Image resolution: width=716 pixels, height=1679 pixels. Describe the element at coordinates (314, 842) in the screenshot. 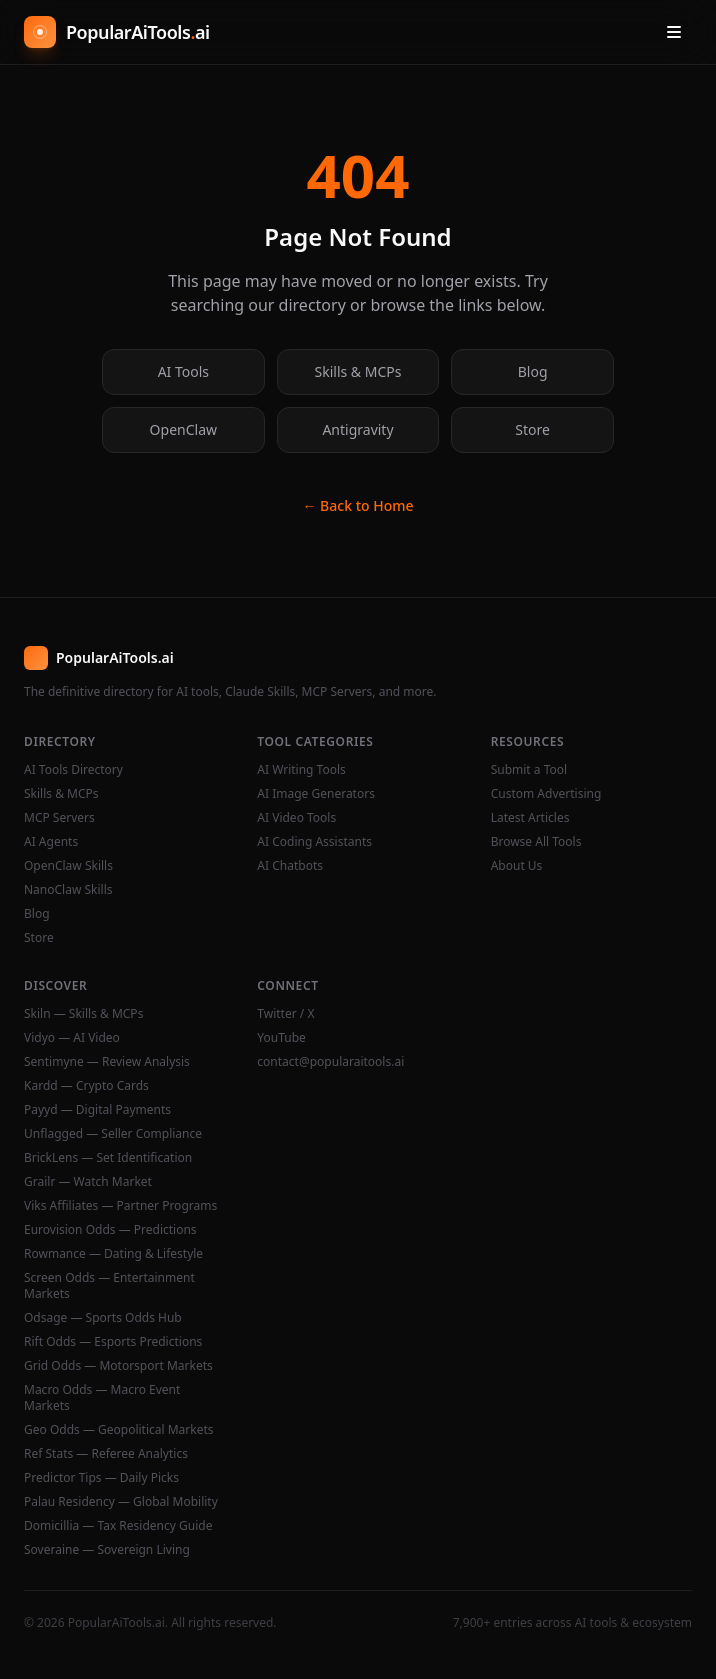

I see `AI Coding Assistants` at that location.